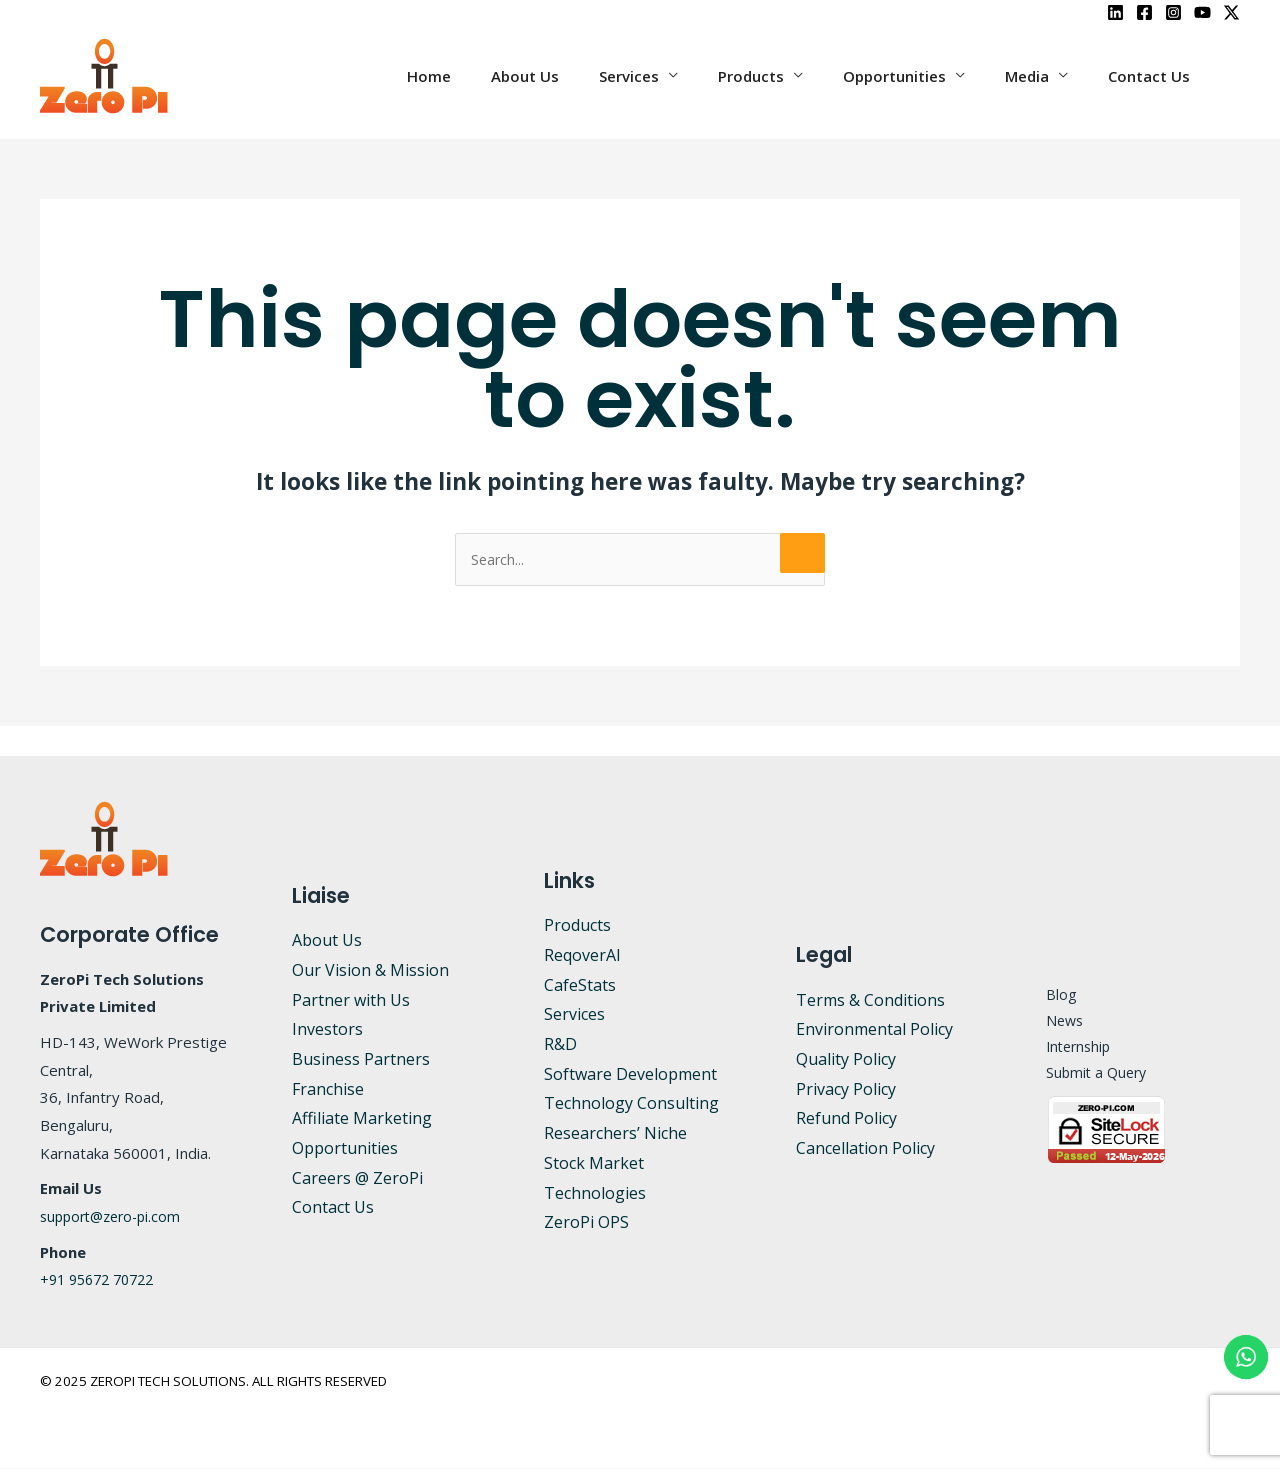 This screenshot has width=1280, height=1469. What do you see at coordinates (1086, 1076) in the screenshot?
I see `Submit a Query` at bounding box center [1086, 1076].